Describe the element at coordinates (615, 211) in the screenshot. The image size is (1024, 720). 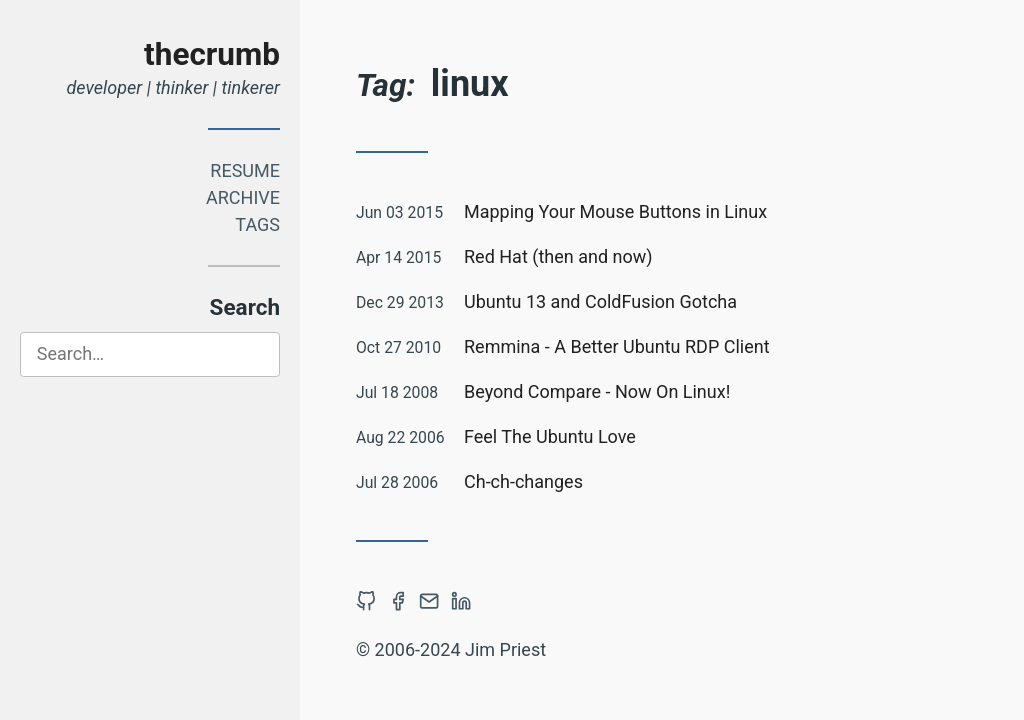
I see `Mapping Your Mouse Buttons in Linux` at that location.